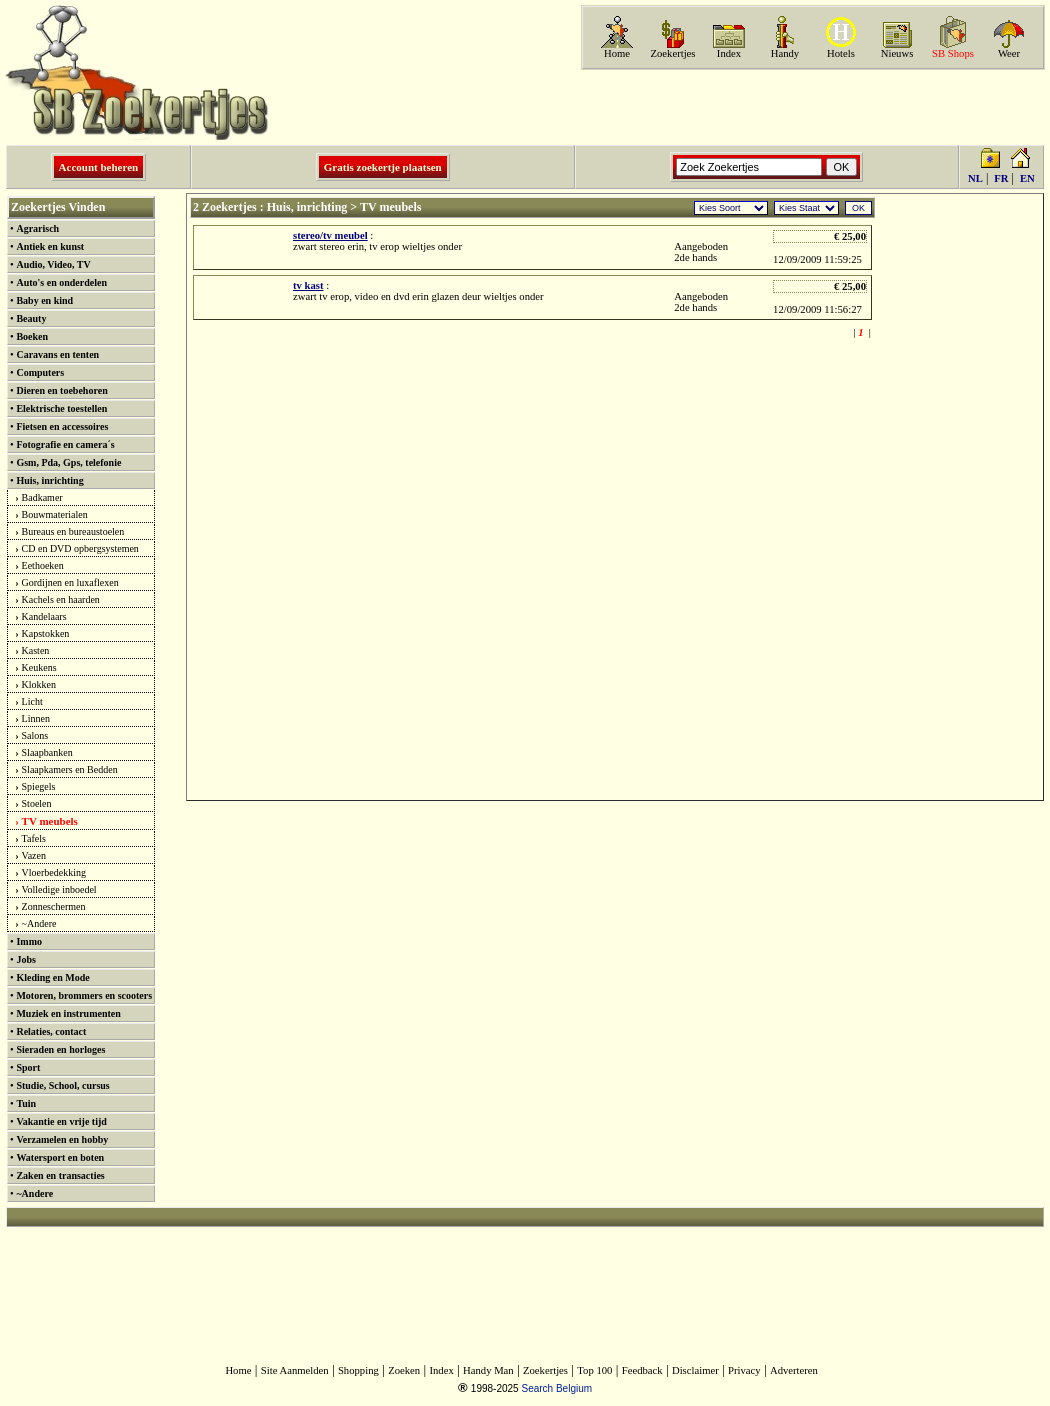 The image size is (1050, 1406). Describe the element at coordinates (65, 444) in the screenshot. I see `Fotografie en camera´s` at that location.